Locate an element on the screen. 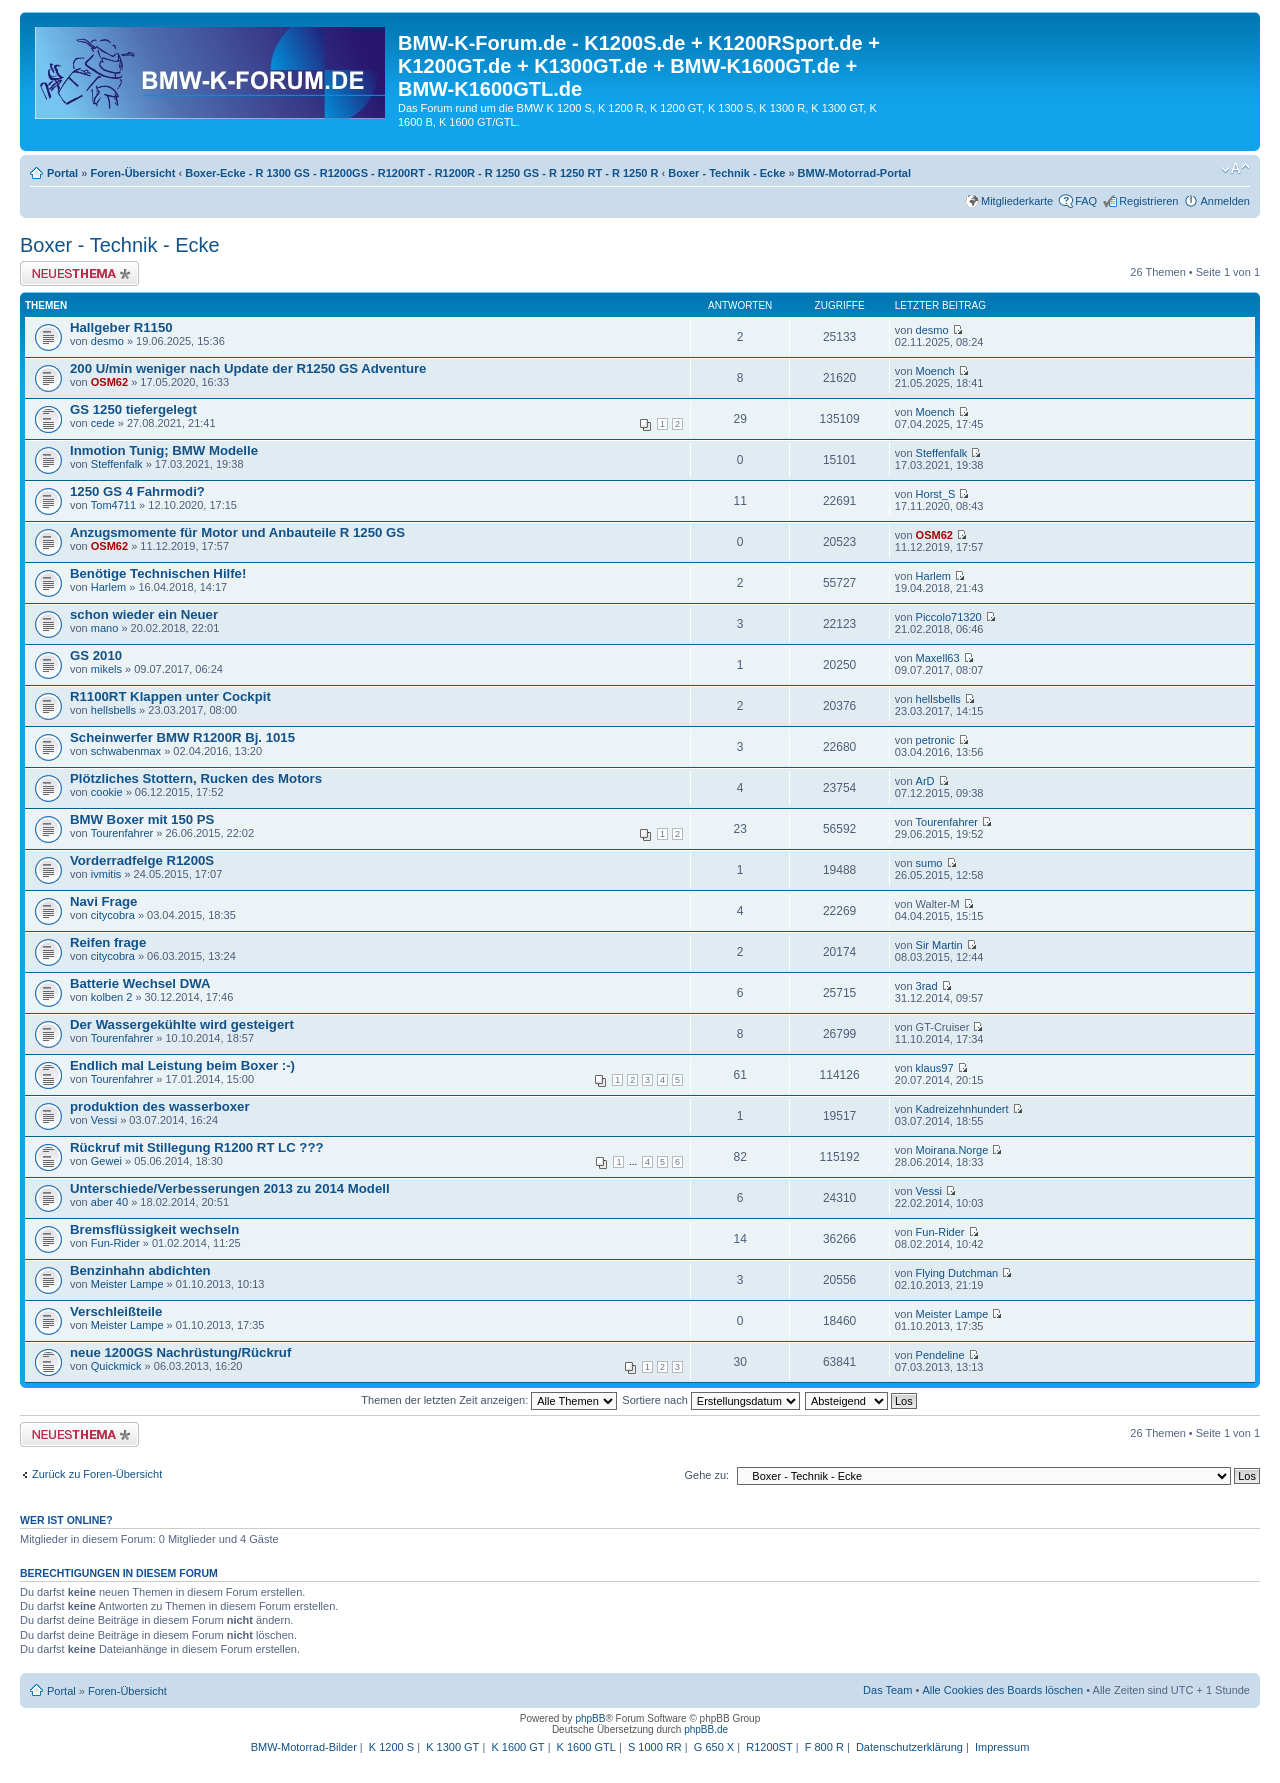 The width and height of the screenshot is (1280, 1783). Boxer - Technik - Ecke is located at coordinates (726, 173).